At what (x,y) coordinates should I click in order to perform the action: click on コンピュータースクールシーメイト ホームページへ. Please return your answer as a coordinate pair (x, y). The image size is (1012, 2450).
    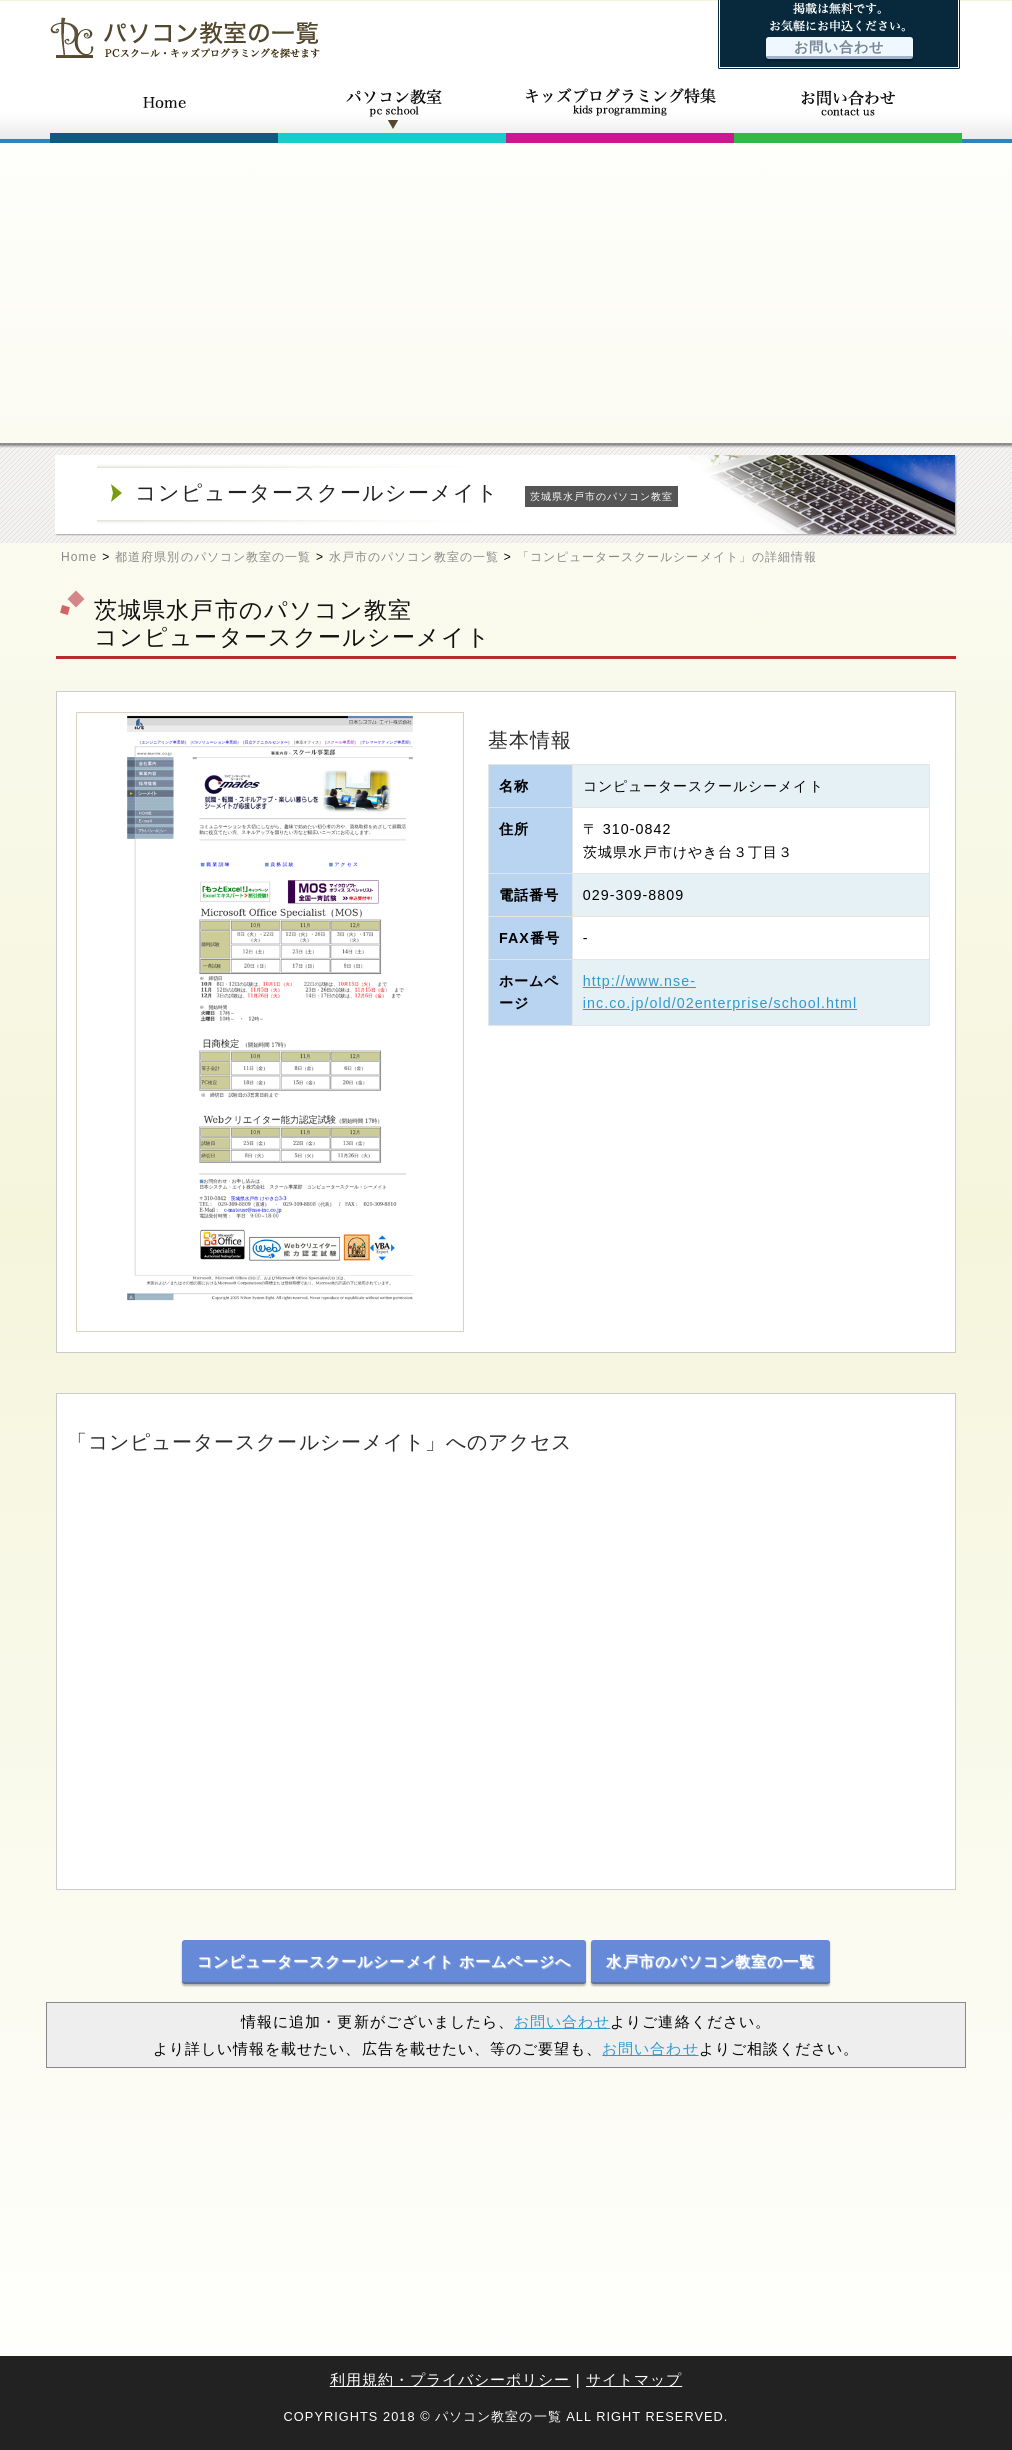
    Looking at the image, I should click on (384, 1961).